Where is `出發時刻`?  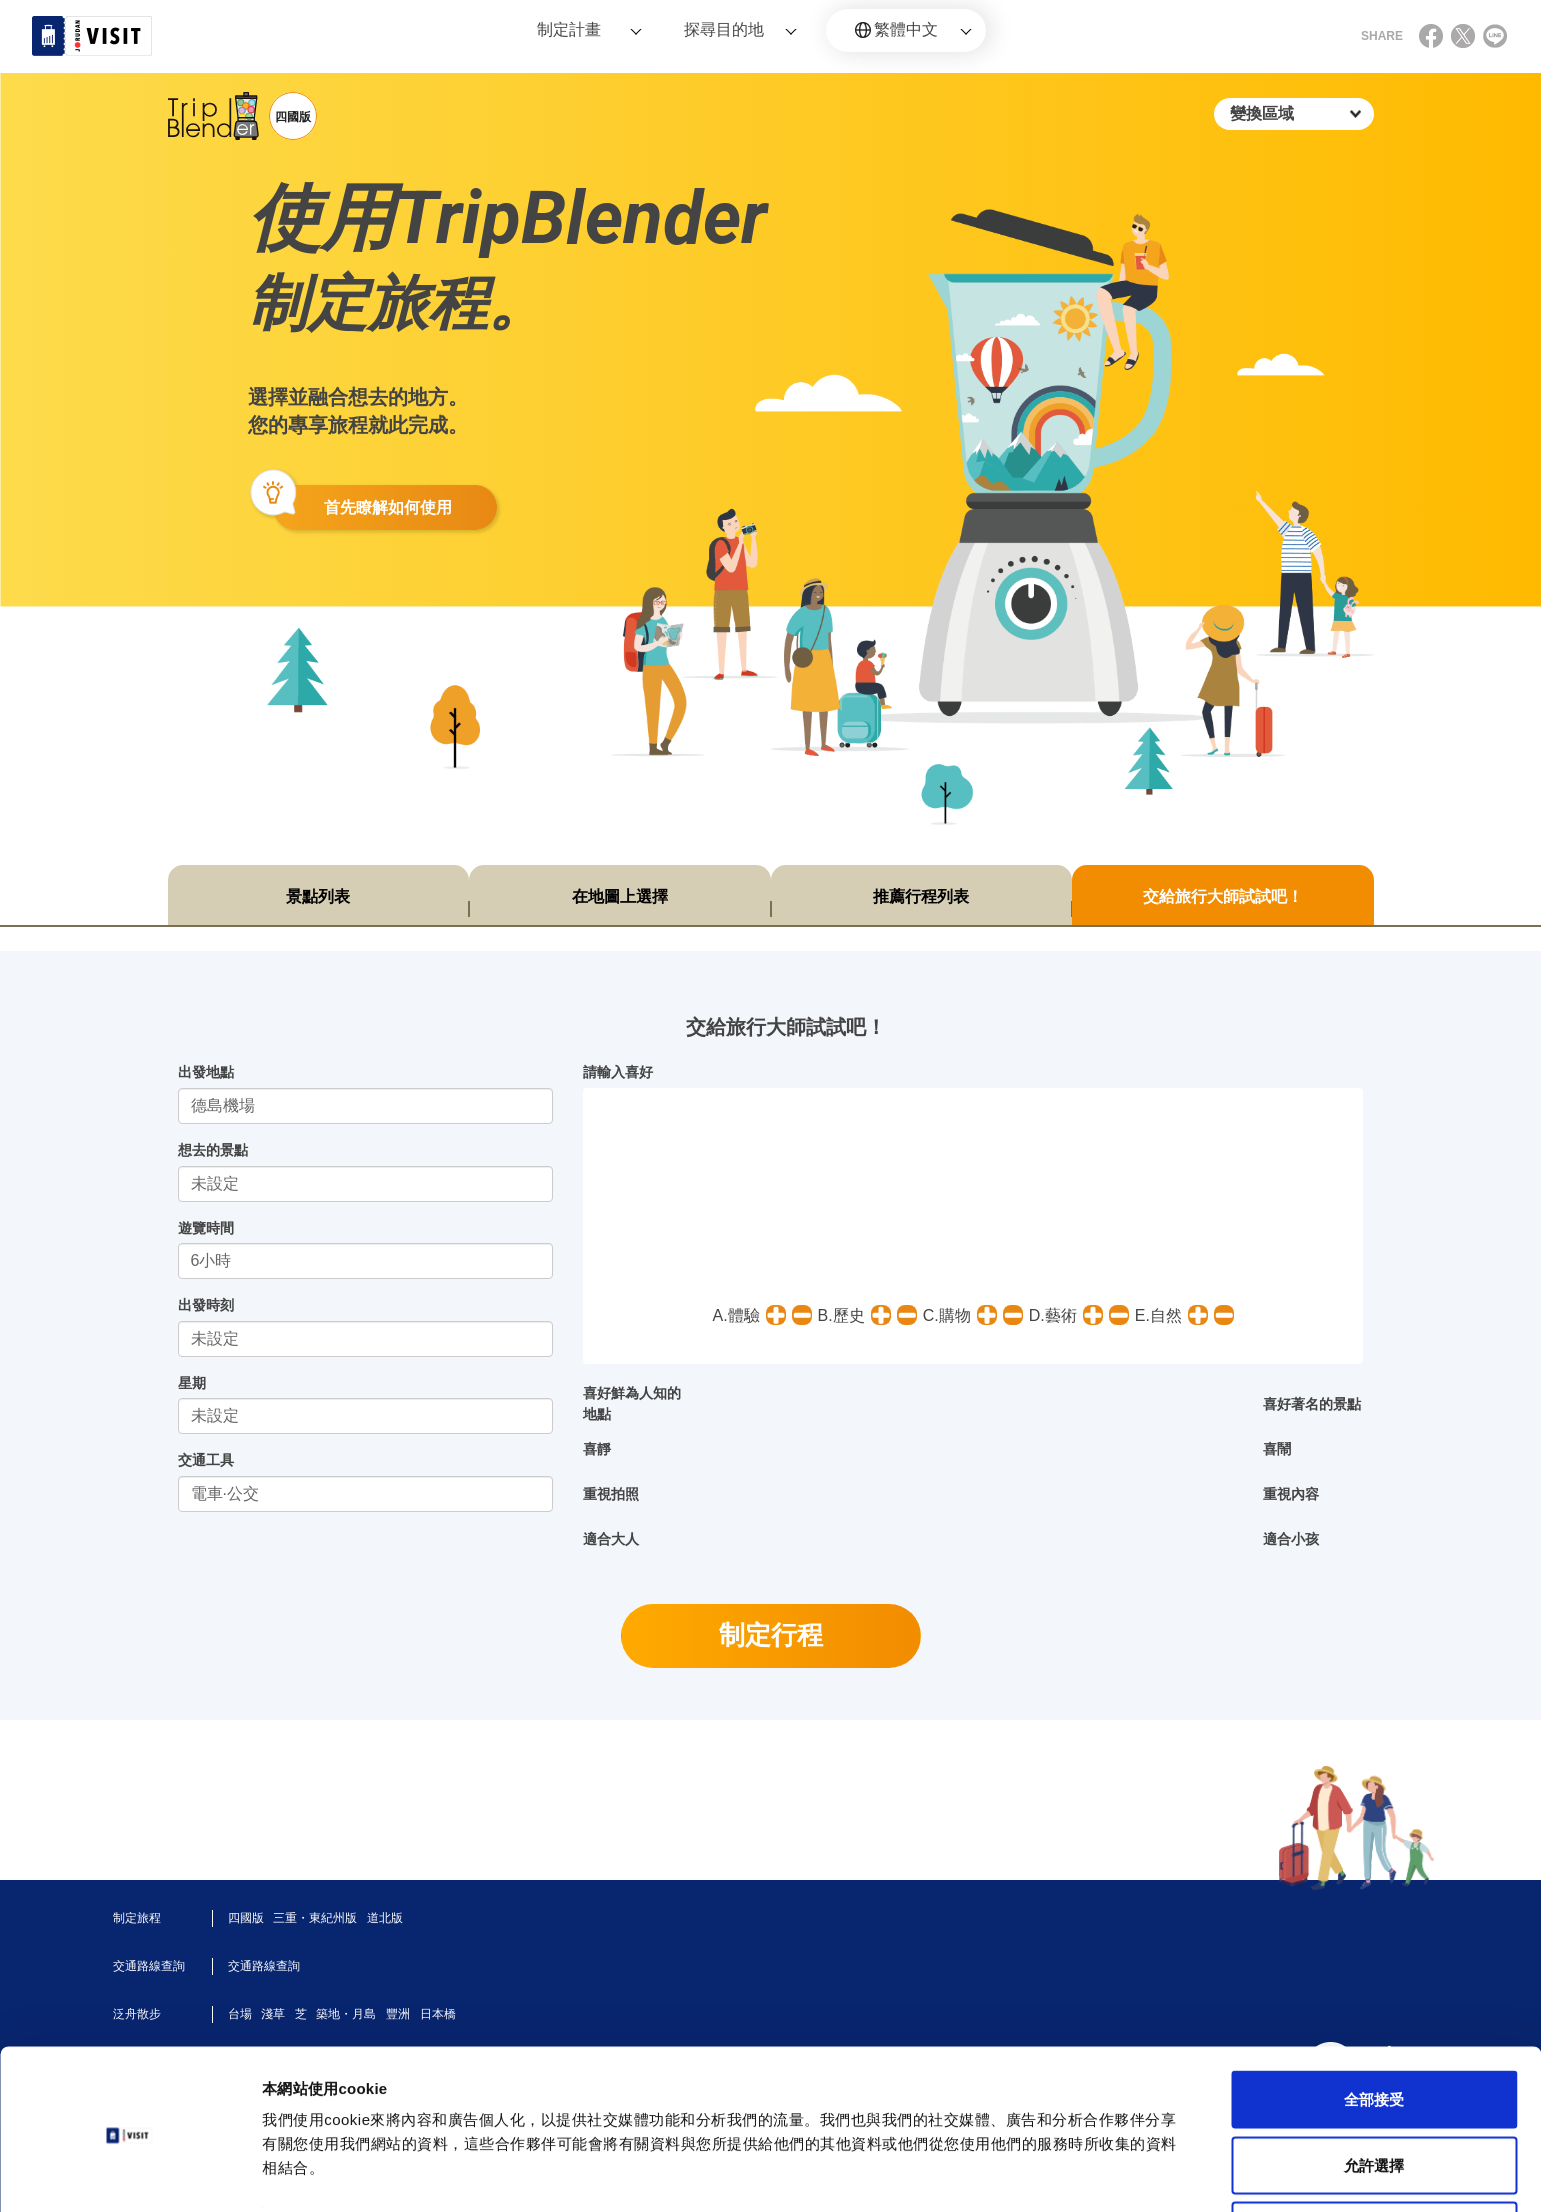 出發時刻 is located at coordinates (206, 1305).